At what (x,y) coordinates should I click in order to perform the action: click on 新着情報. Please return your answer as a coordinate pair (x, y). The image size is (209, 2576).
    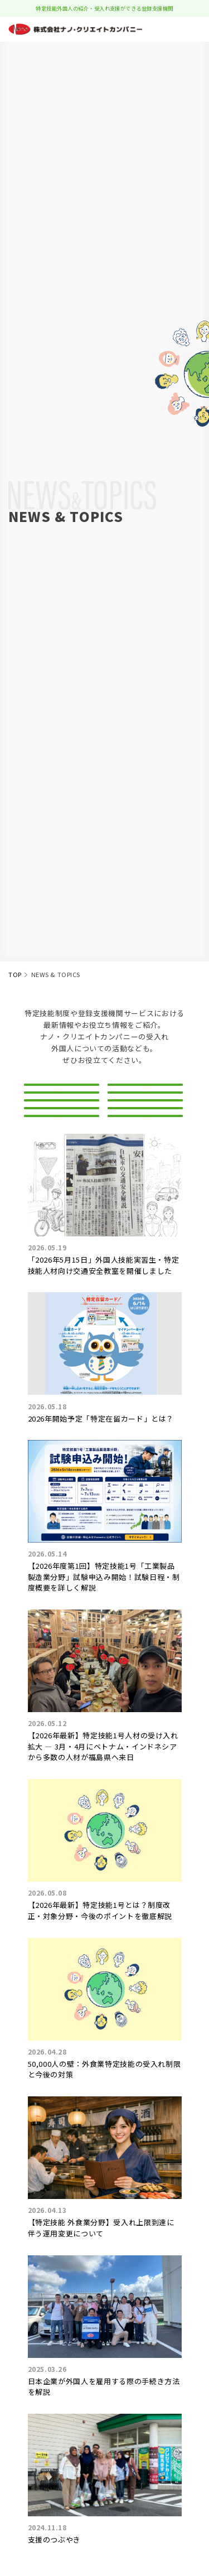
    Looking at the image, I should click on (145, 1094).